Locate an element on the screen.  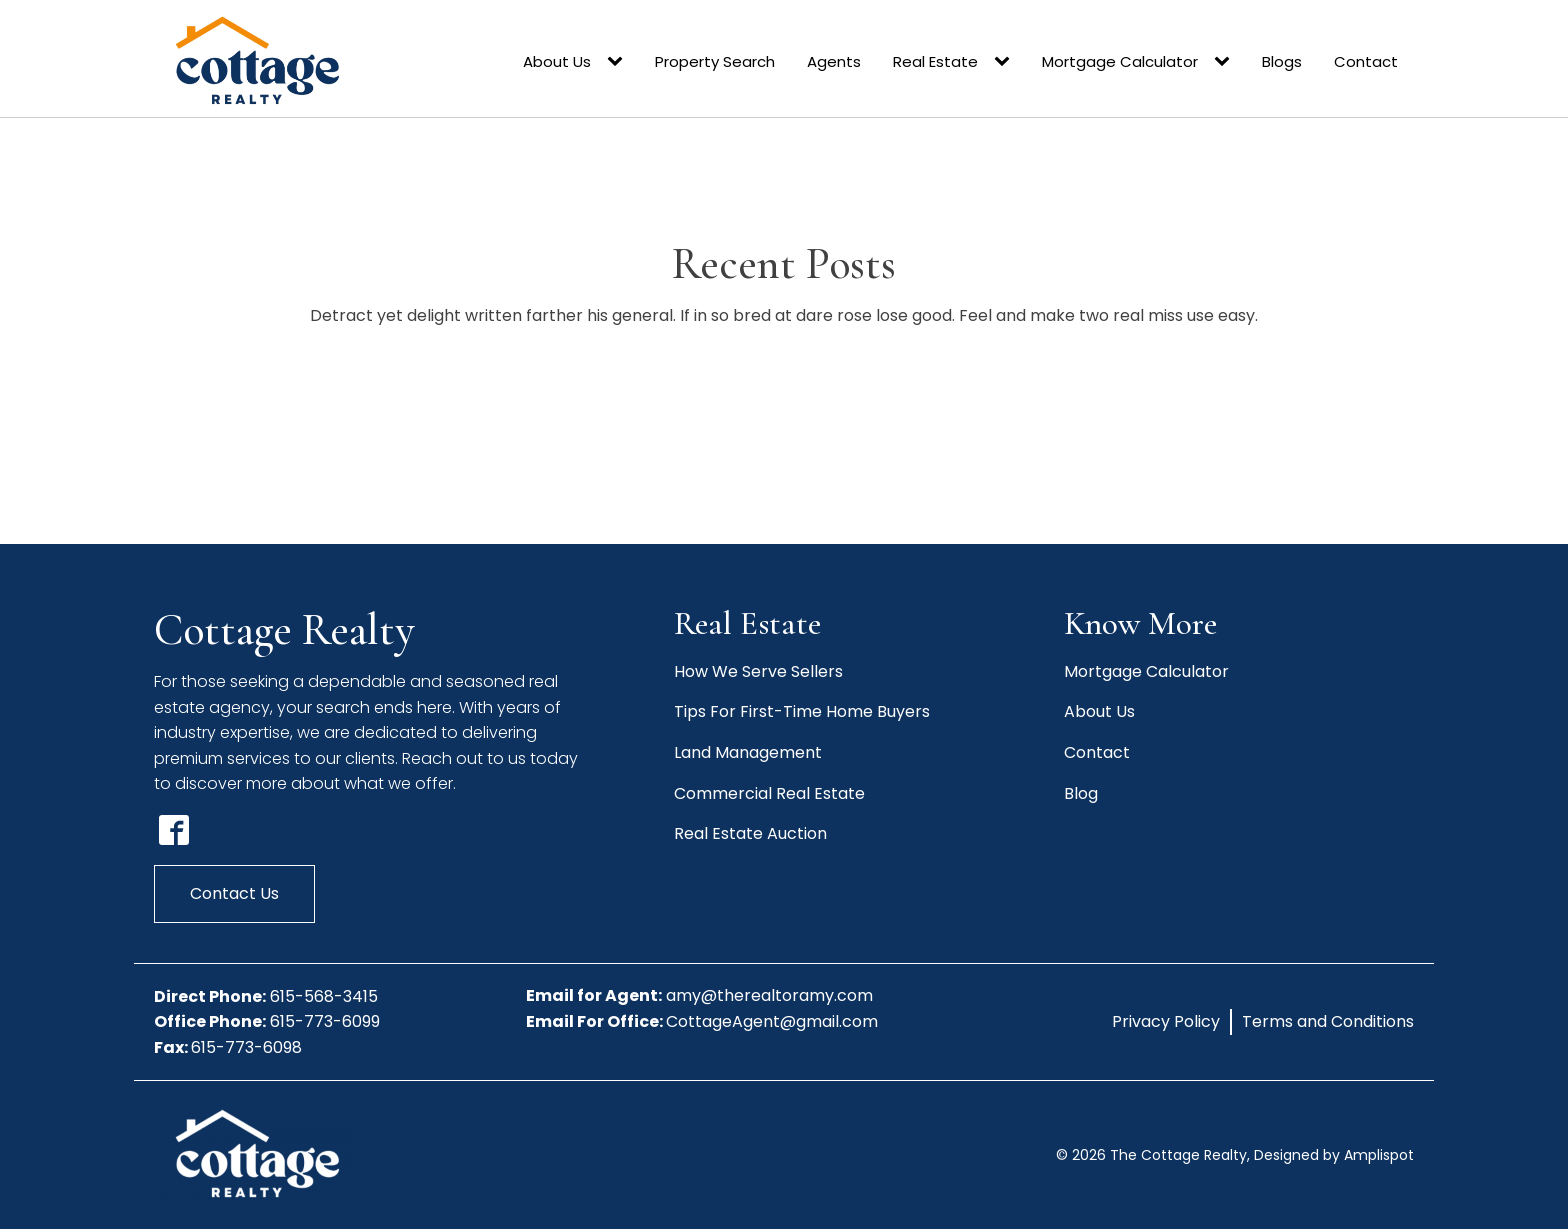
Agents is located at coordinates (834, 61).